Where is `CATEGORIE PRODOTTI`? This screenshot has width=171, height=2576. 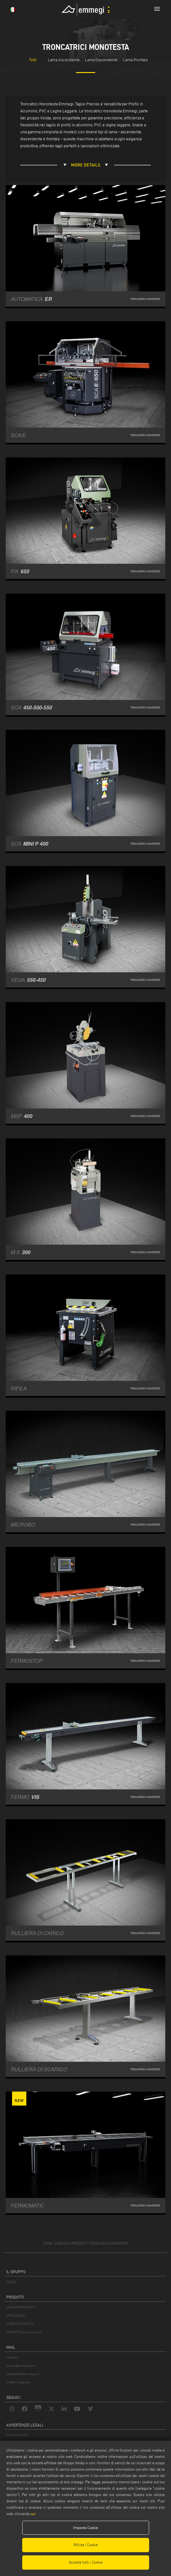
CATEGORIE PRODOTTI is located at coordinates (20, 2307).